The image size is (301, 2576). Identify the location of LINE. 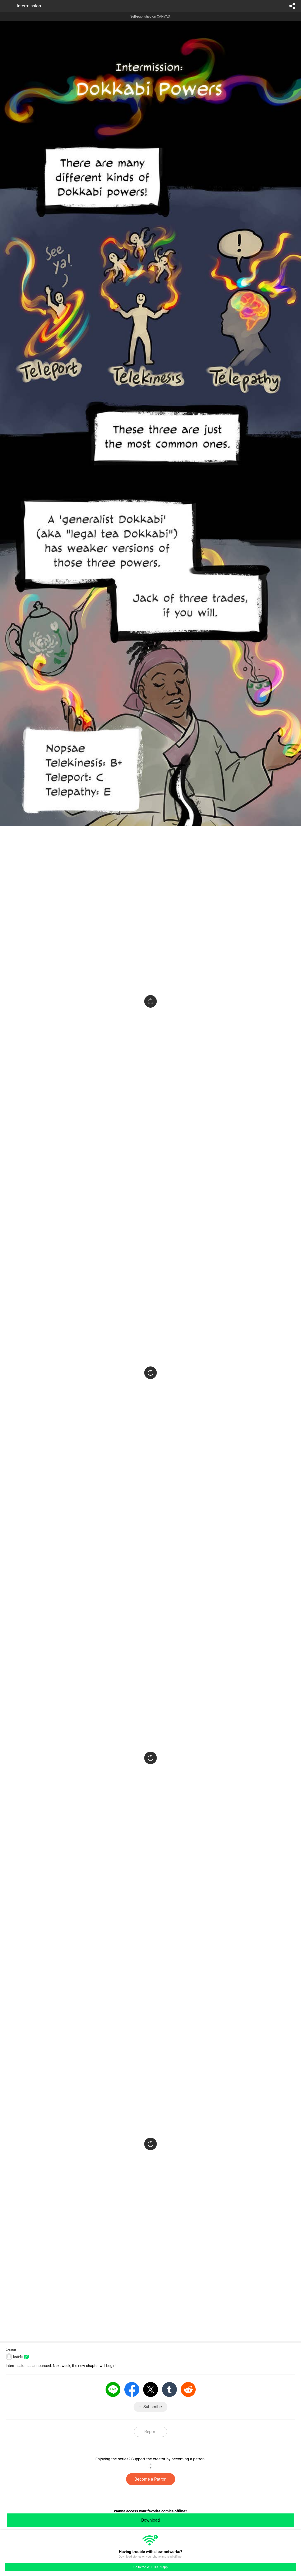
(113, 2389).